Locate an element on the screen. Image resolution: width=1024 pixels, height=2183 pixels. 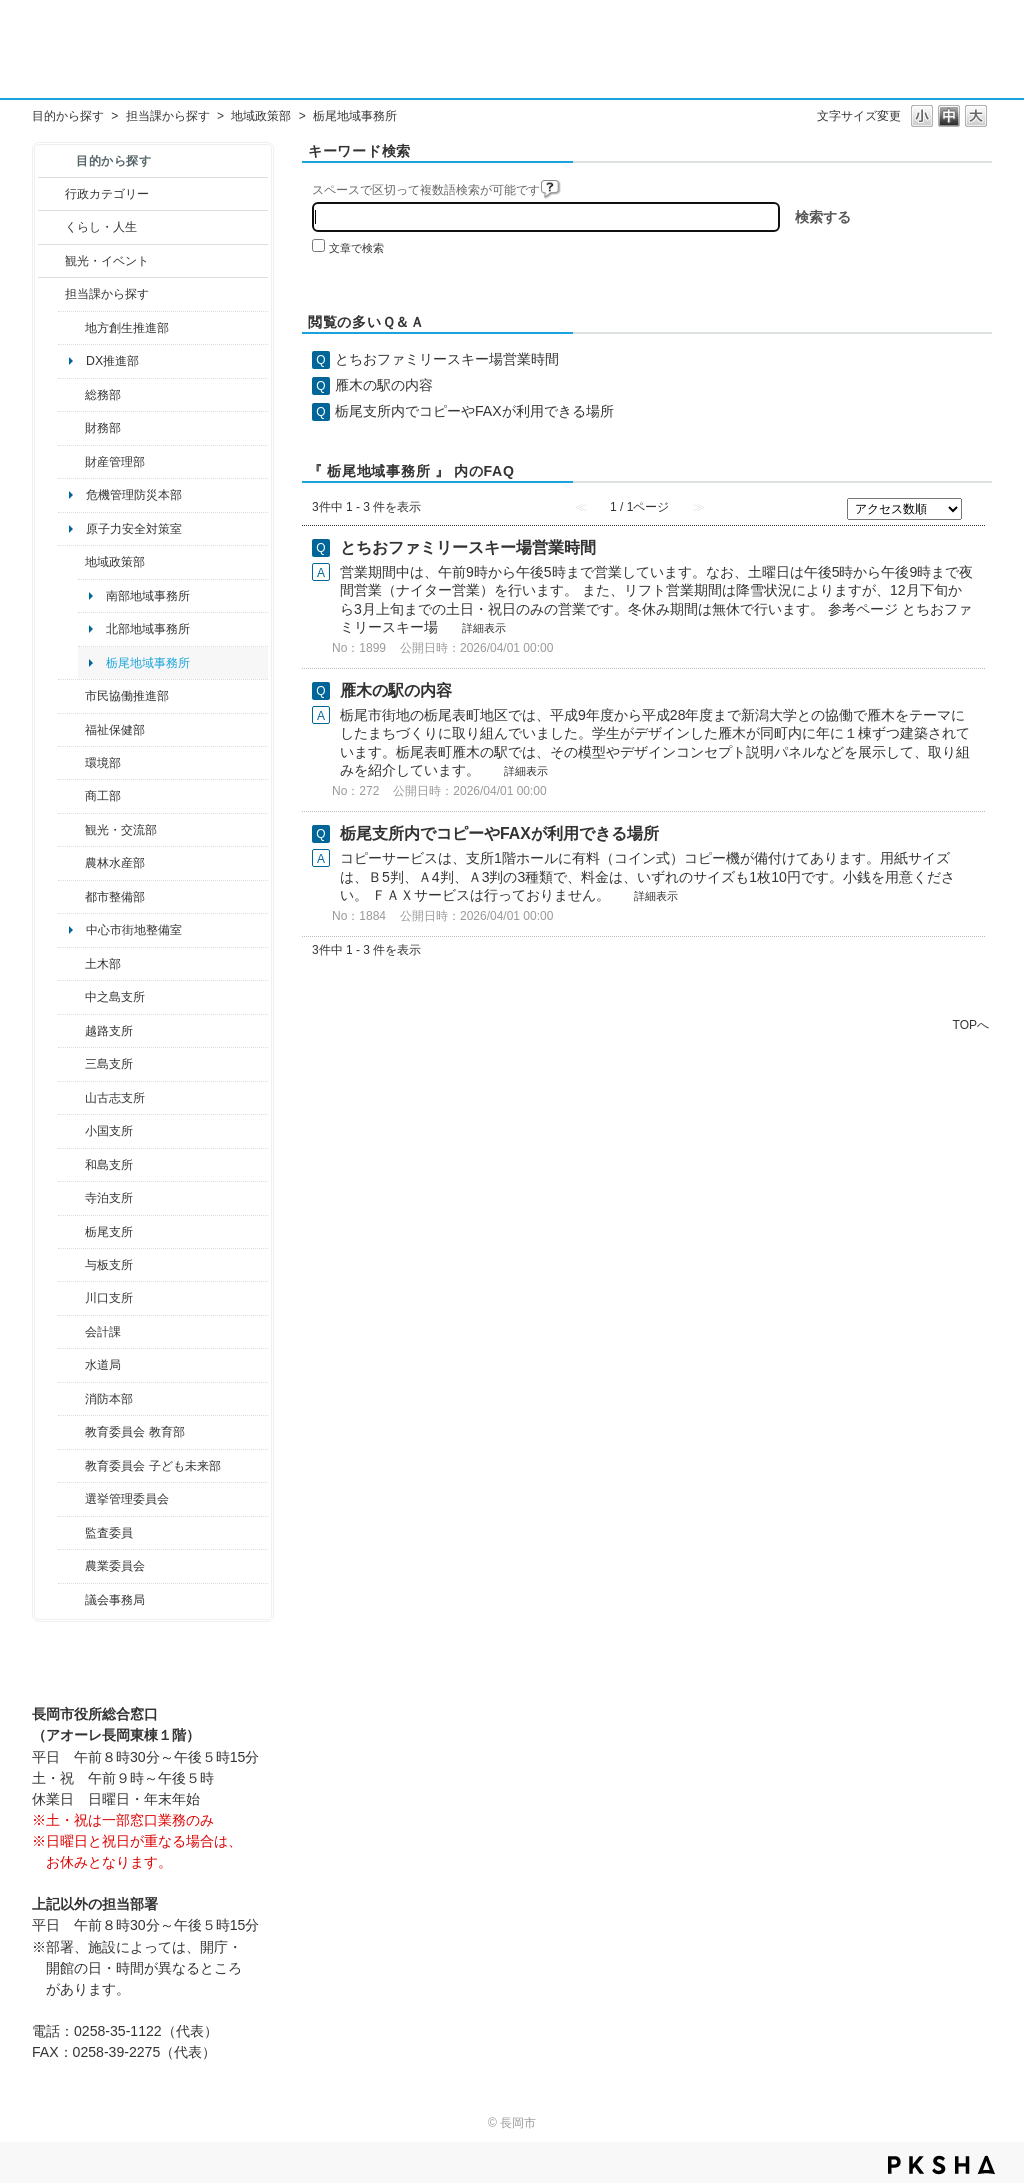
/category/show/85?site_domain=default is located at coordinates (71, 1399).